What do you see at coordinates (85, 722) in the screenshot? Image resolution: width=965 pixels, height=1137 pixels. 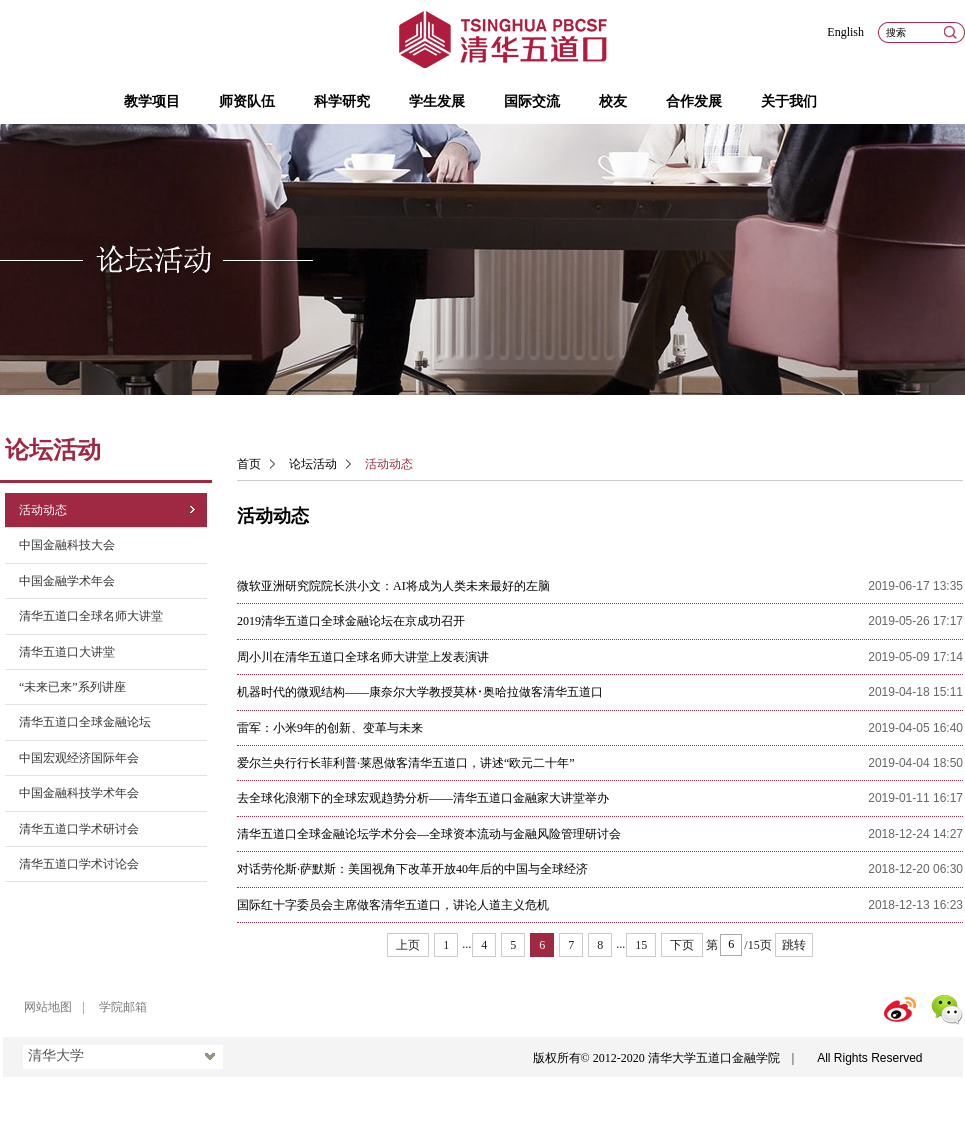 I see `清华五道口全球金融论坛` at bounding box center [85, 722].